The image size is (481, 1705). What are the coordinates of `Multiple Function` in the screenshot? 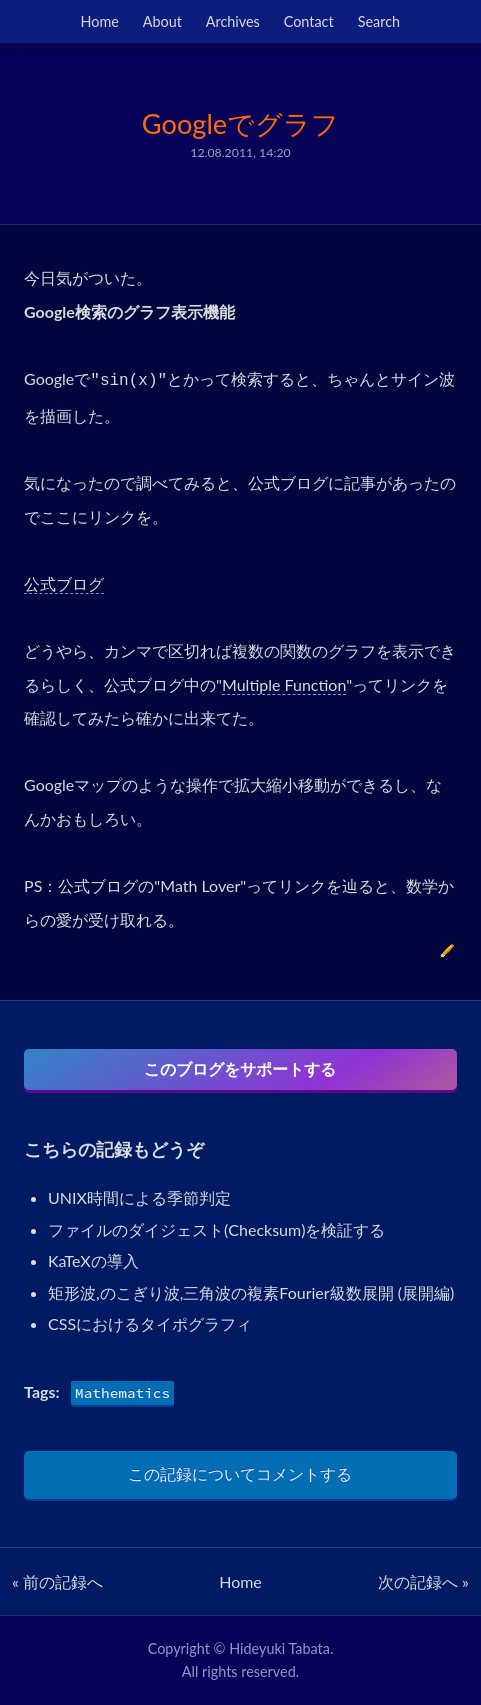 It's located at (284, 684).